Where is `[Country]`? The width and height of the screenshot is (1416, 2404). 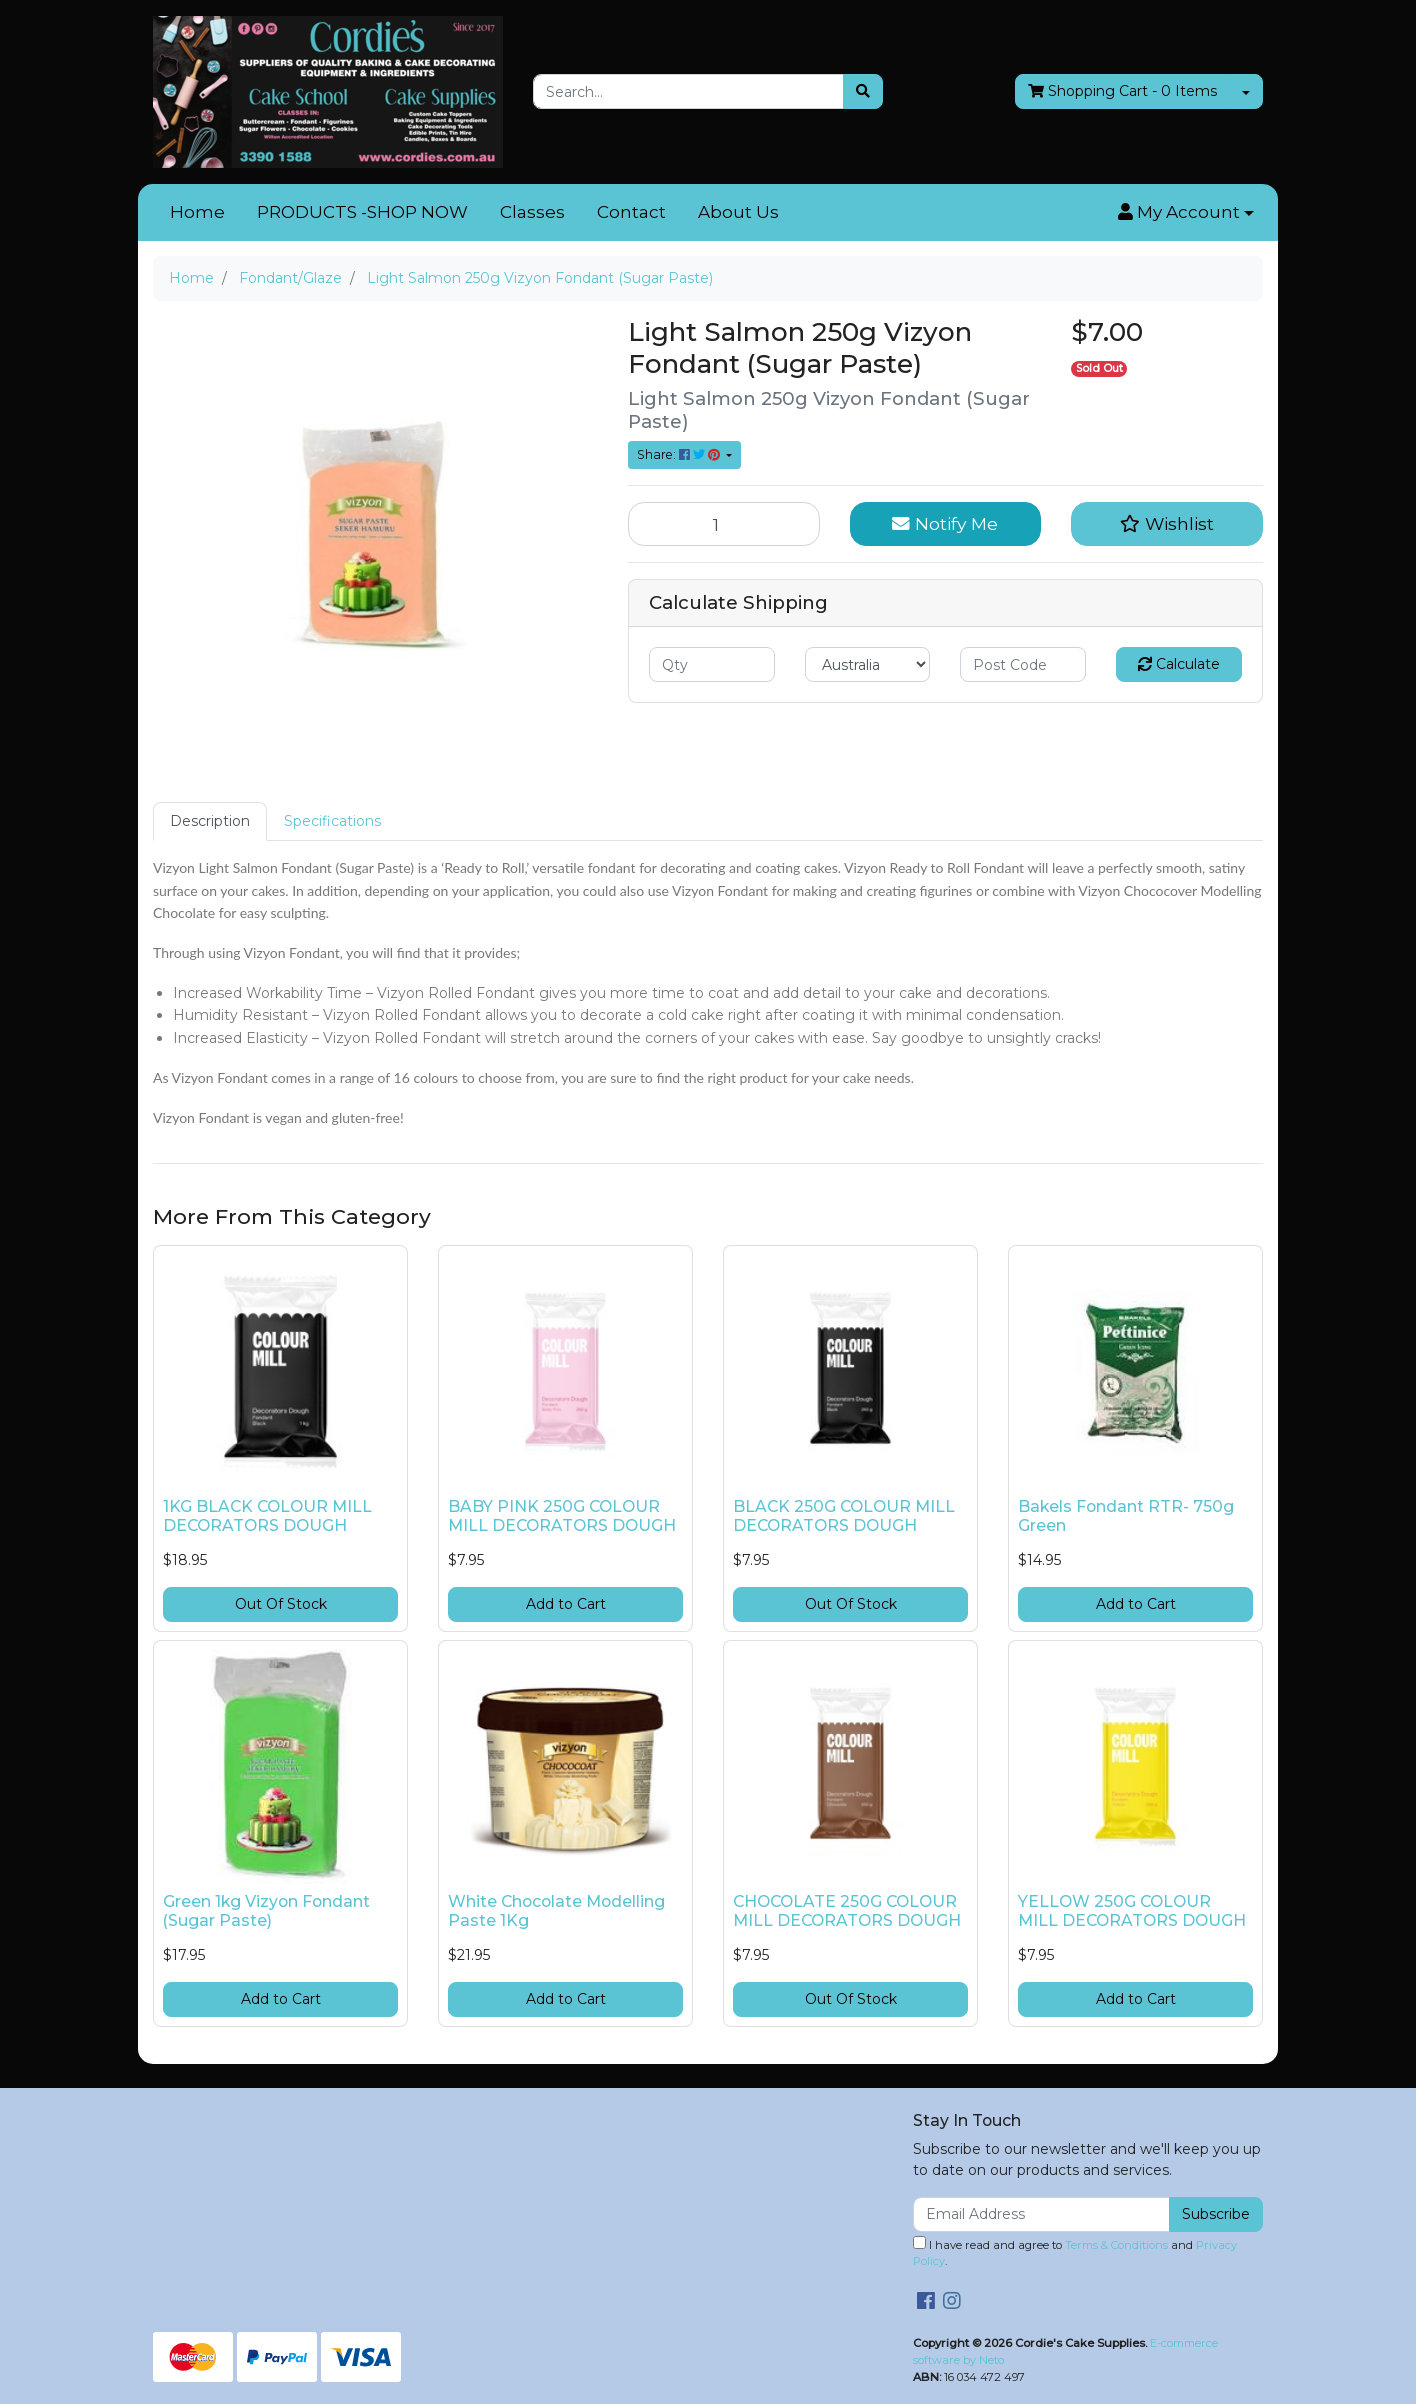
[Country] is located at coordinates (868, 664).